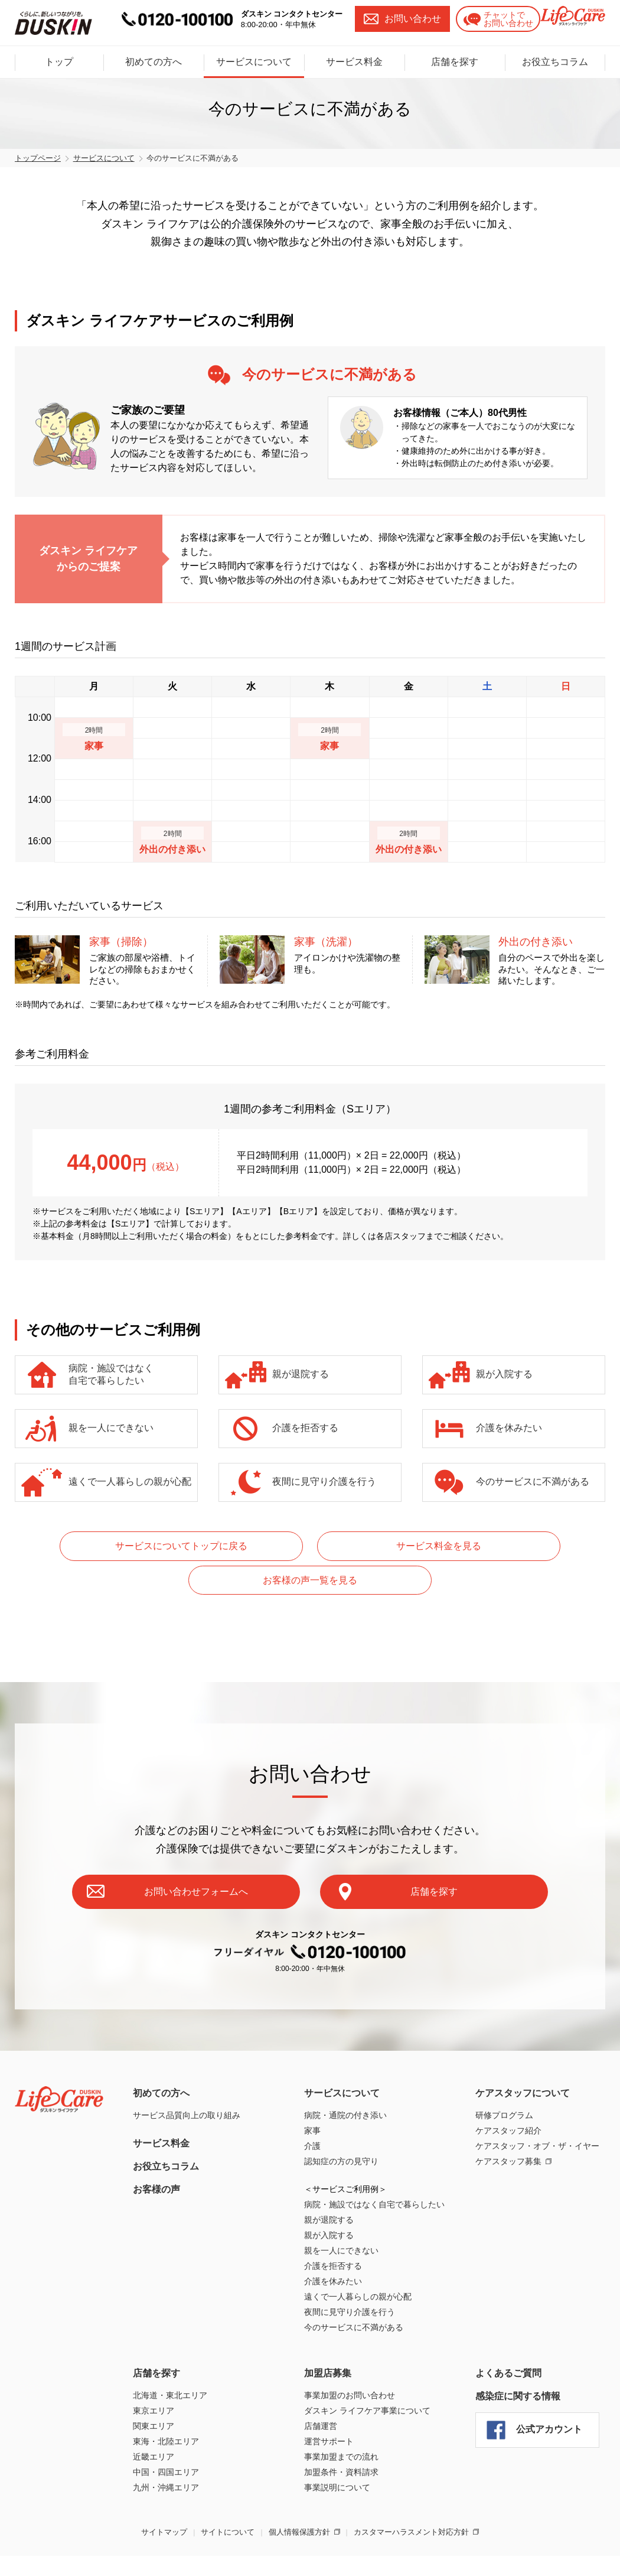  I want to click on 親を一人にできない, so click(111, 1428).